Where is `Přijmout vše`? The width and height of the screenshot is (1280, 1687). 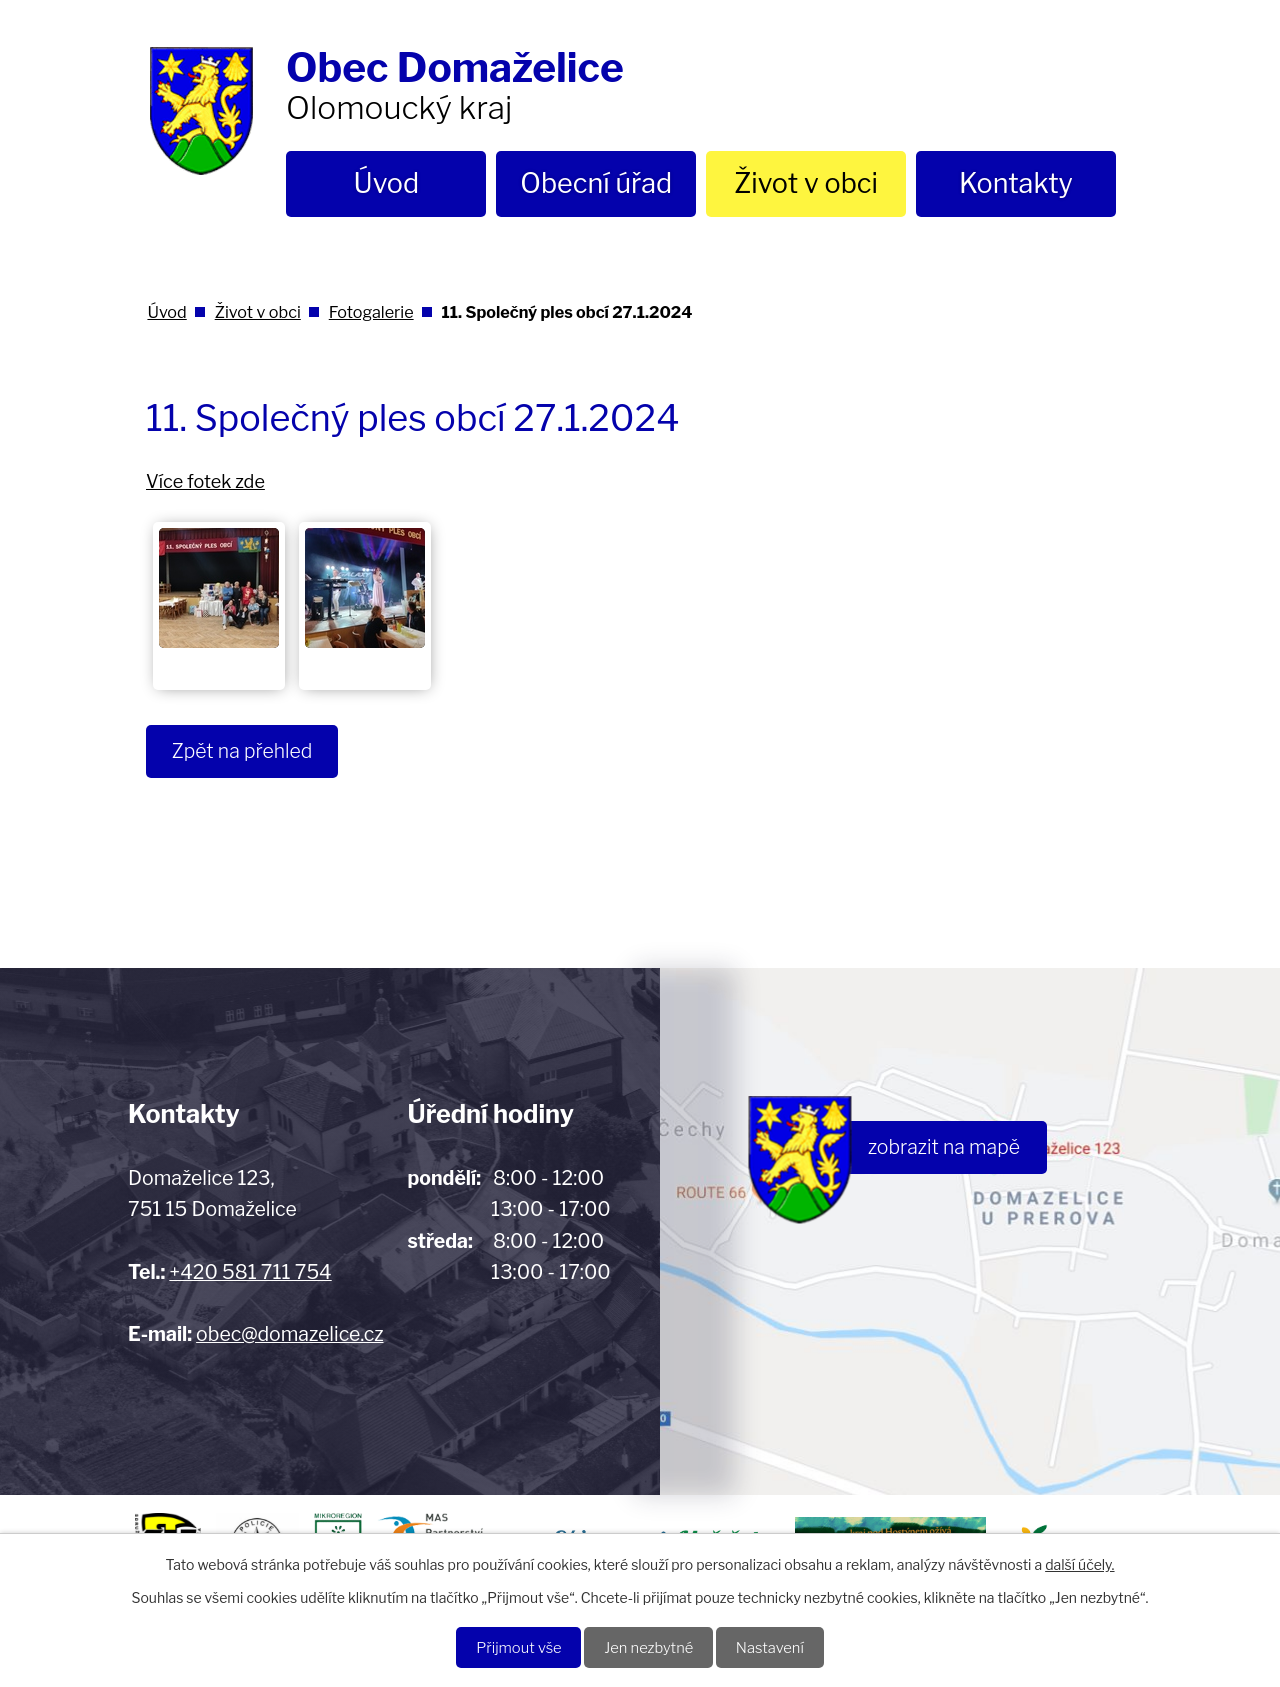 Přijmout vše is located at coordinates (508, 1646).